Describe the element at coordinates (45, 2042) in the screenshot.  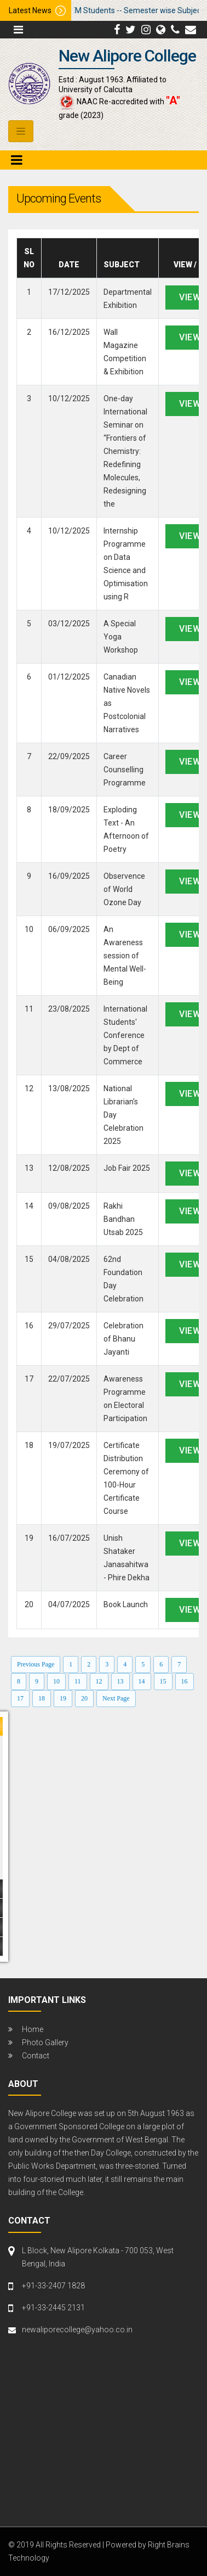
I see `Photo Gallery` at that location.